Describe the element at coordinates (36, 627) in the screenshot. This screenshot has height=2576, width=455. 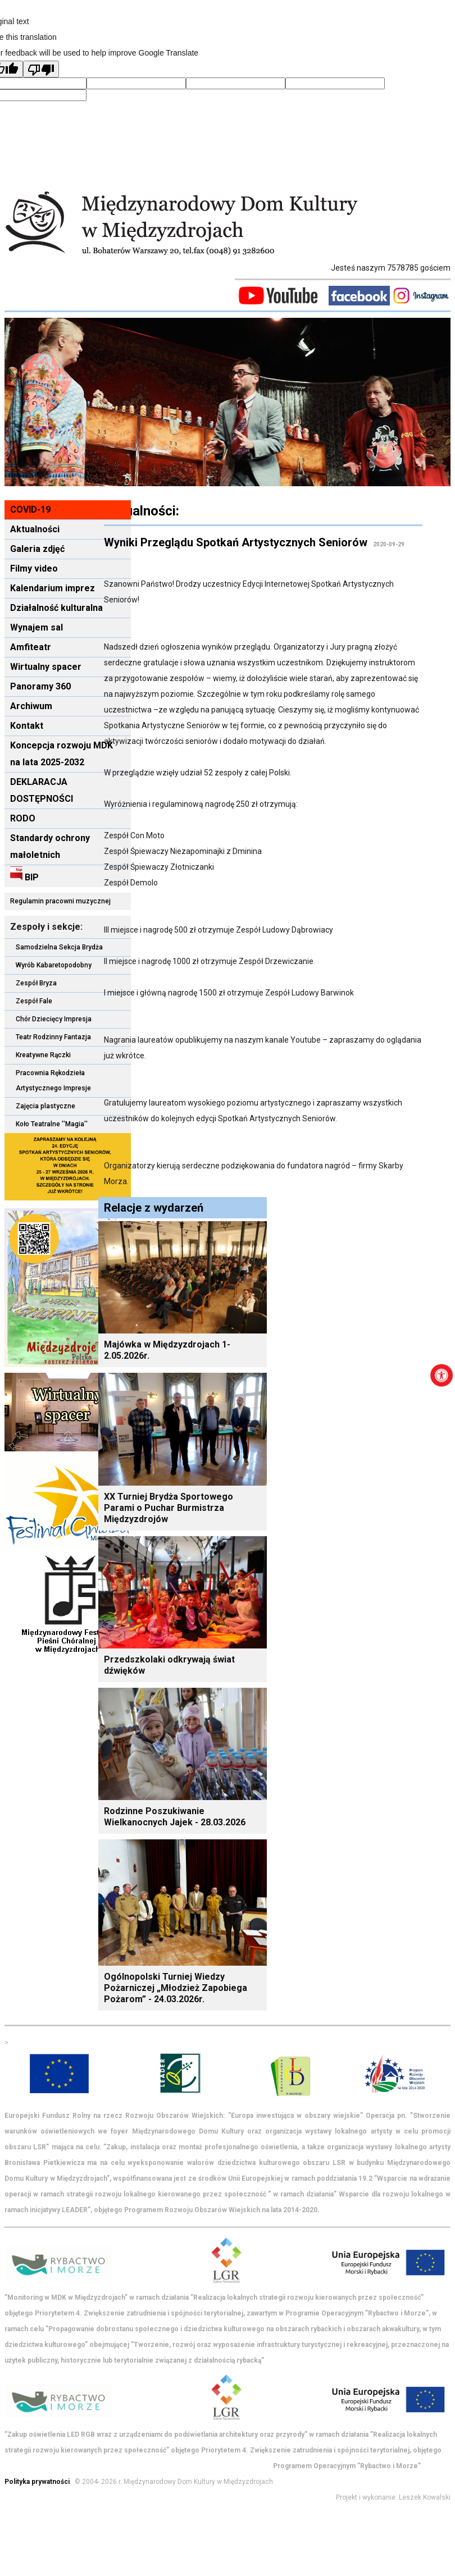
I see `Wynajem sal` at that location.